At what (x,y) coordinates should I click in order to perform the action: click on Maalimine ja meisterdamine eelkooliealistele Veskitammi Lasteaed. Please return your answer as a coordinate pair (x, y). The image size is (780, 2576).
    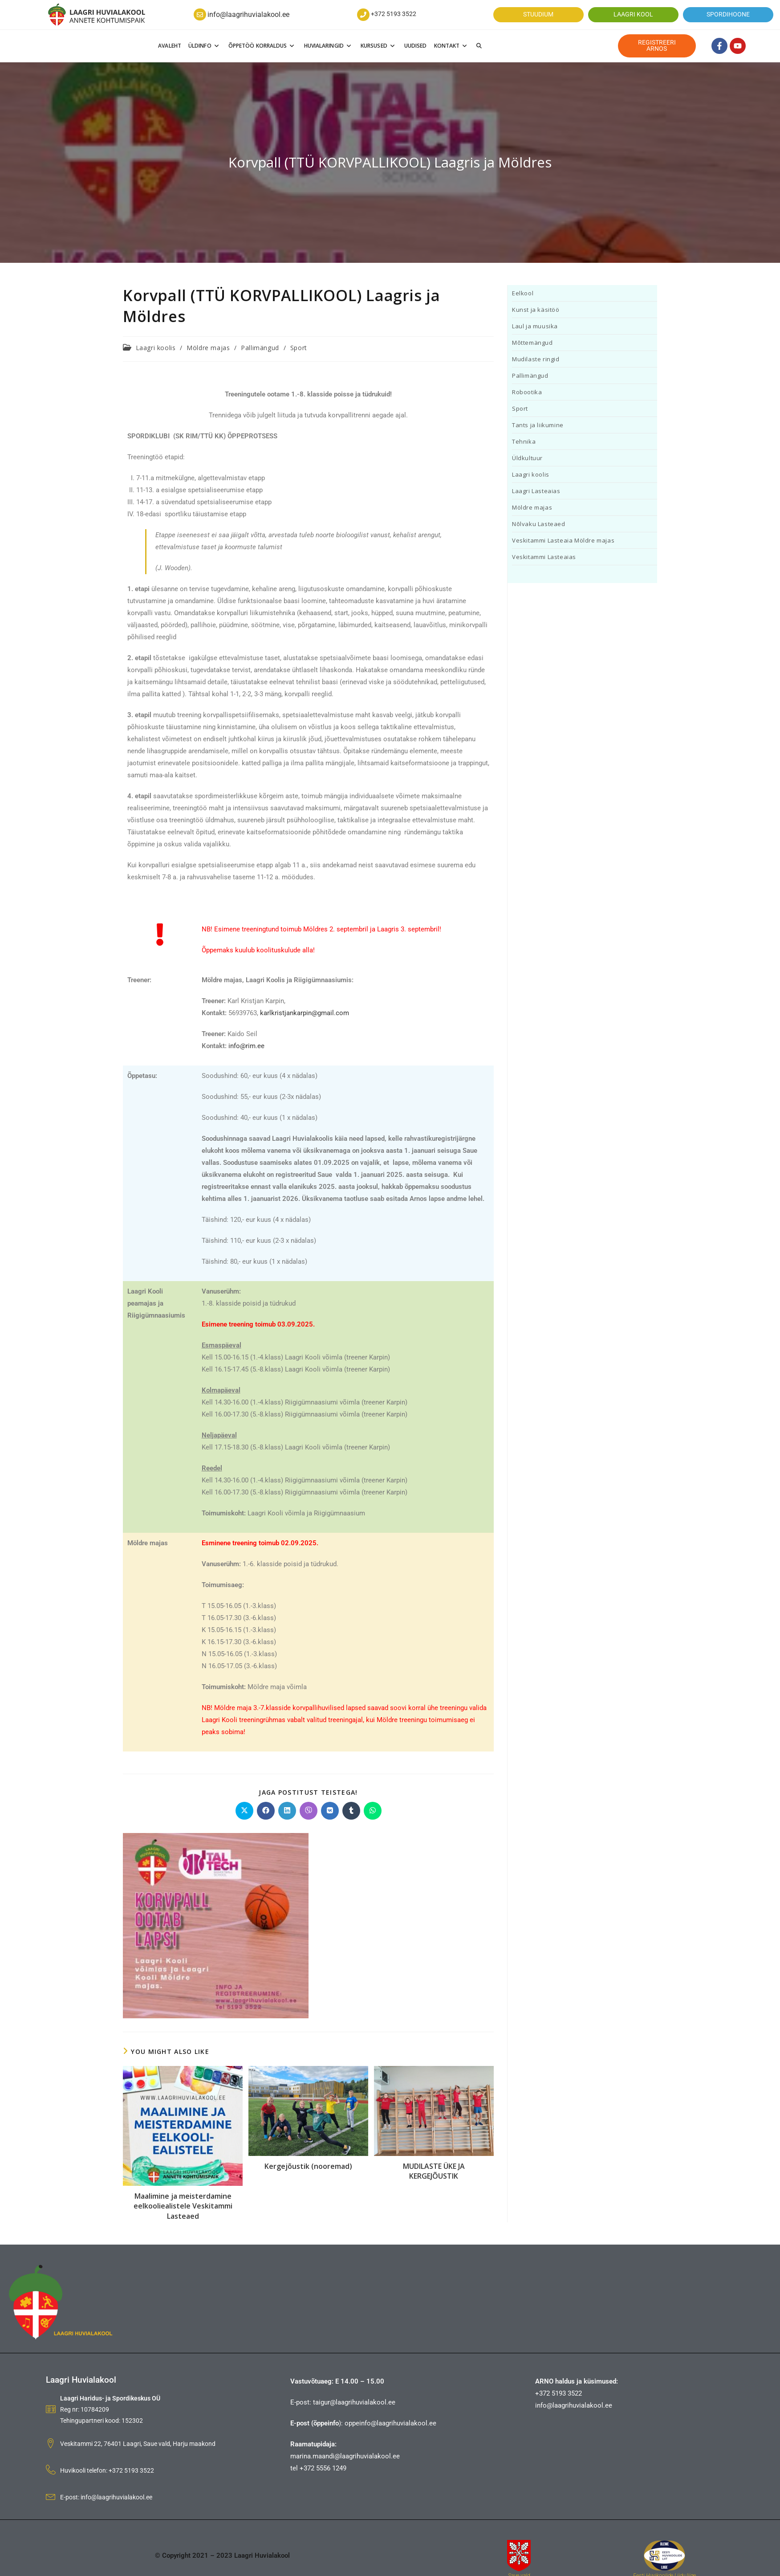
    Looking at the image, I should click on (183, 2206).